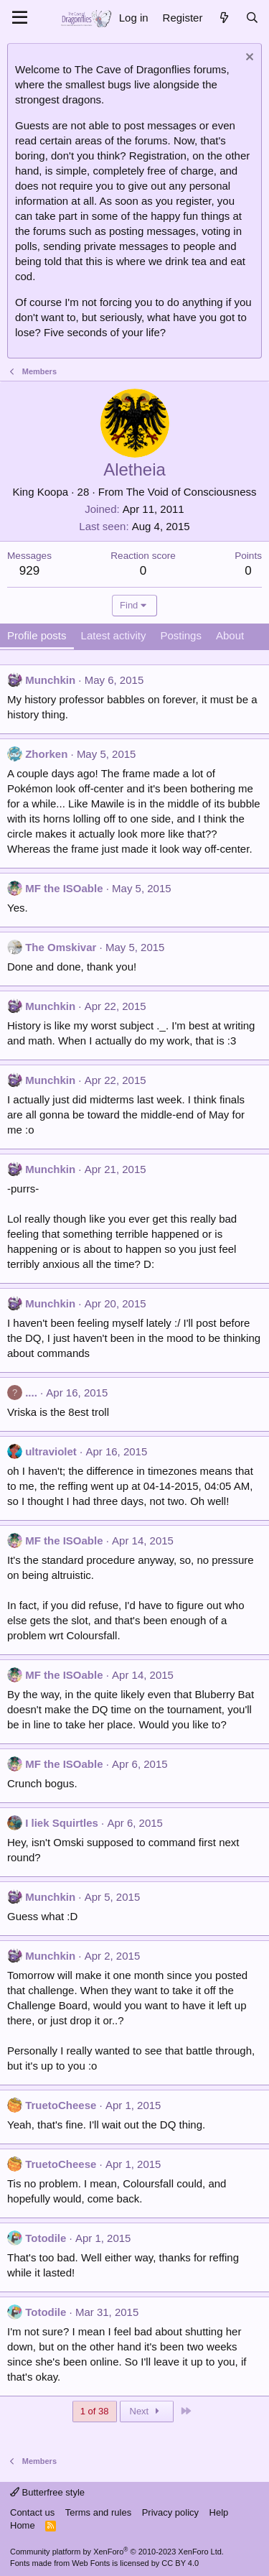 The height and width of the screenshot is (2576, 269). What do you see at coordinates (113, 635) in the screenshot?
I see `Latest activity [tab]` at bounding box center [113, 635].